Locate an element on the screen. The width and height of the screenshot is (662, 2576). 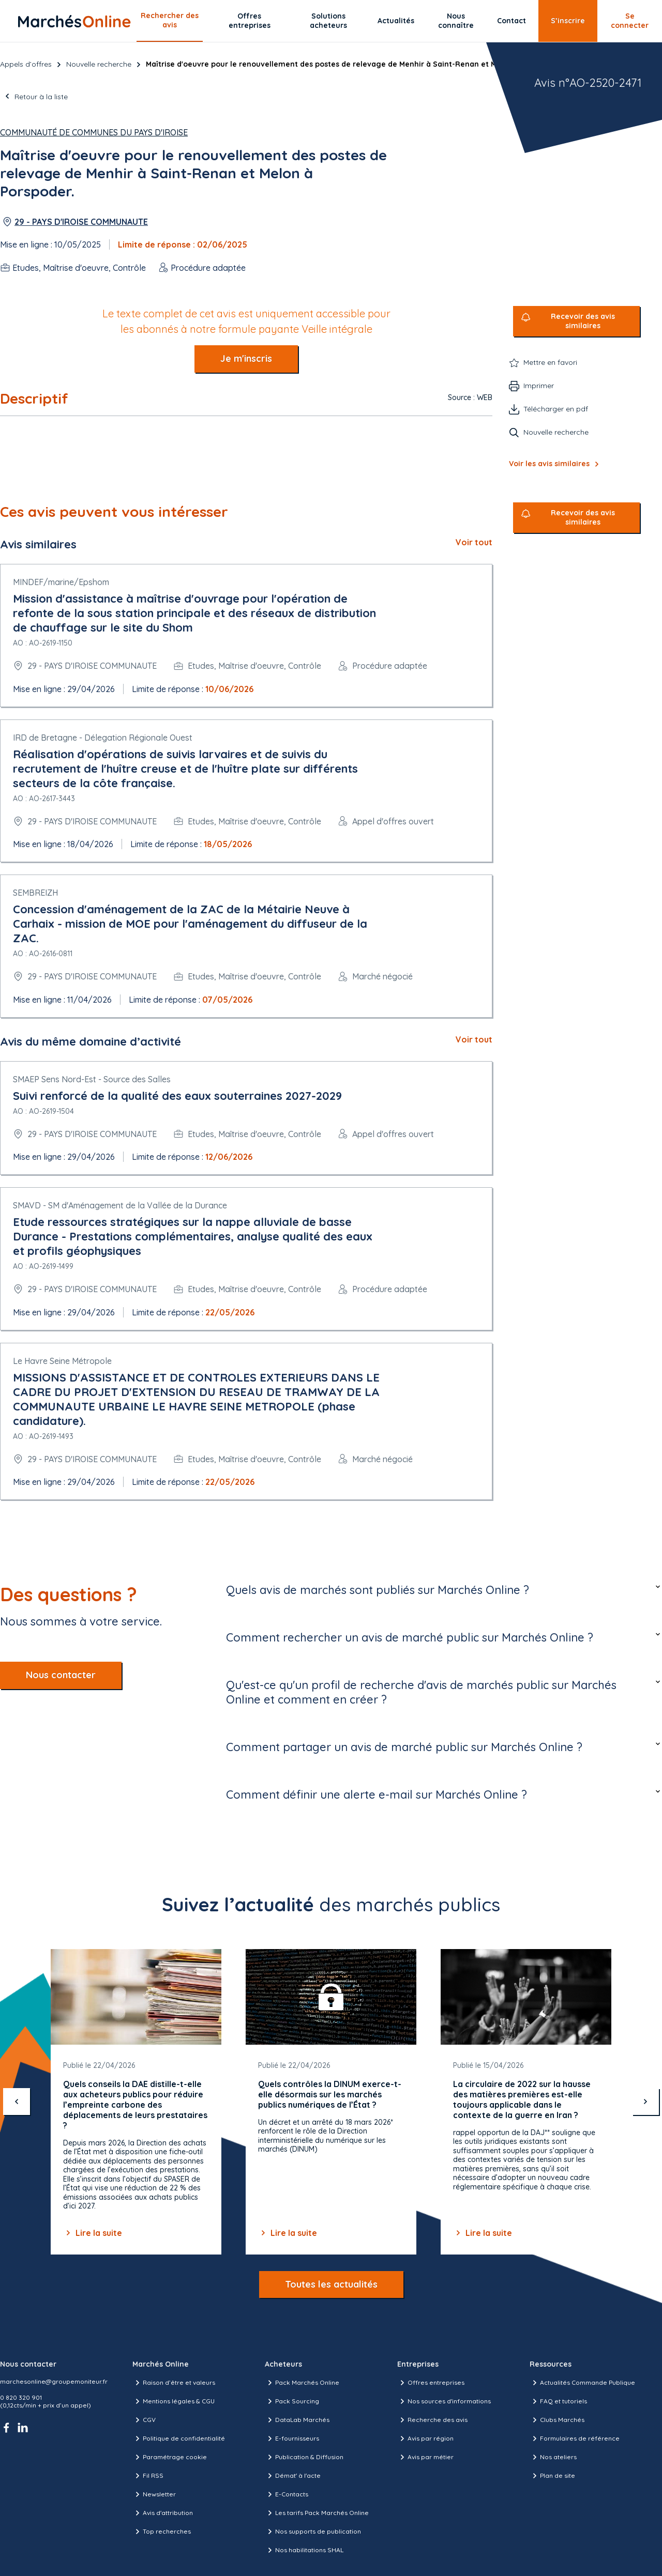
Nouvelle recherche is located at coordinates (98, 64).